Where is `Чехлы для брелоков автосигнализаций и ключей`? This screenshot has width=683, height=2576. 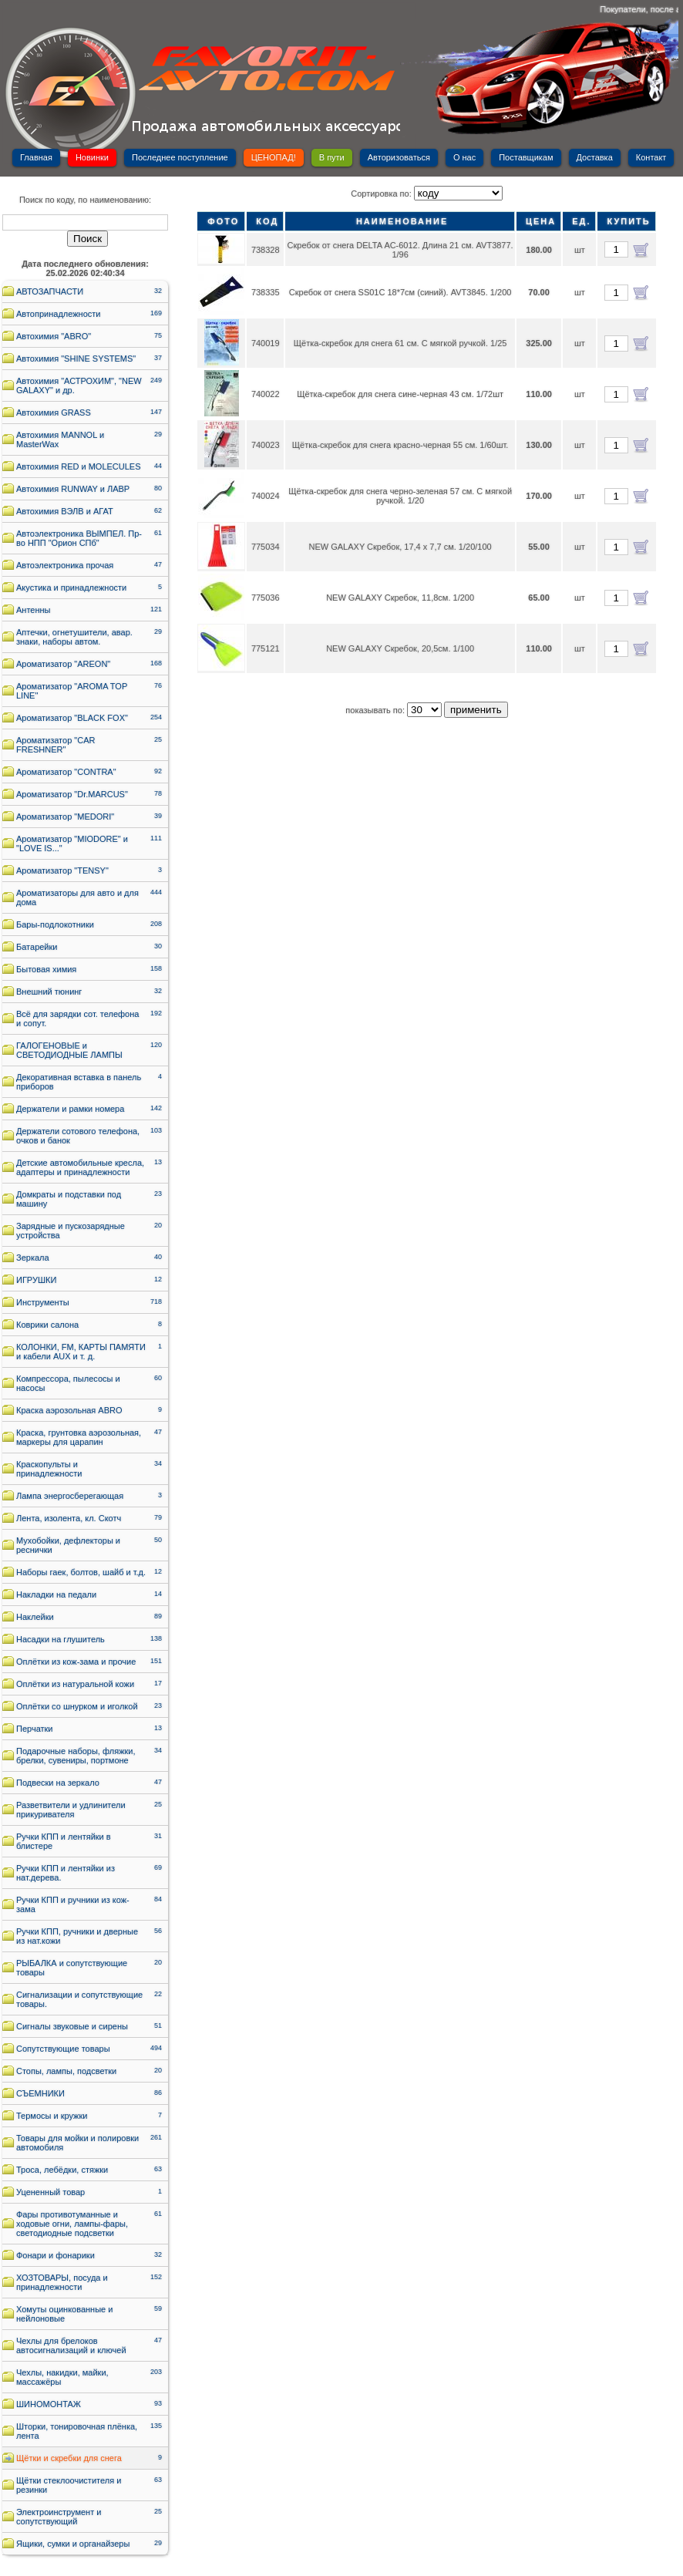 Чехлы для брелоков автосигнализаций и ключей is located at coordinates (71, 2345).